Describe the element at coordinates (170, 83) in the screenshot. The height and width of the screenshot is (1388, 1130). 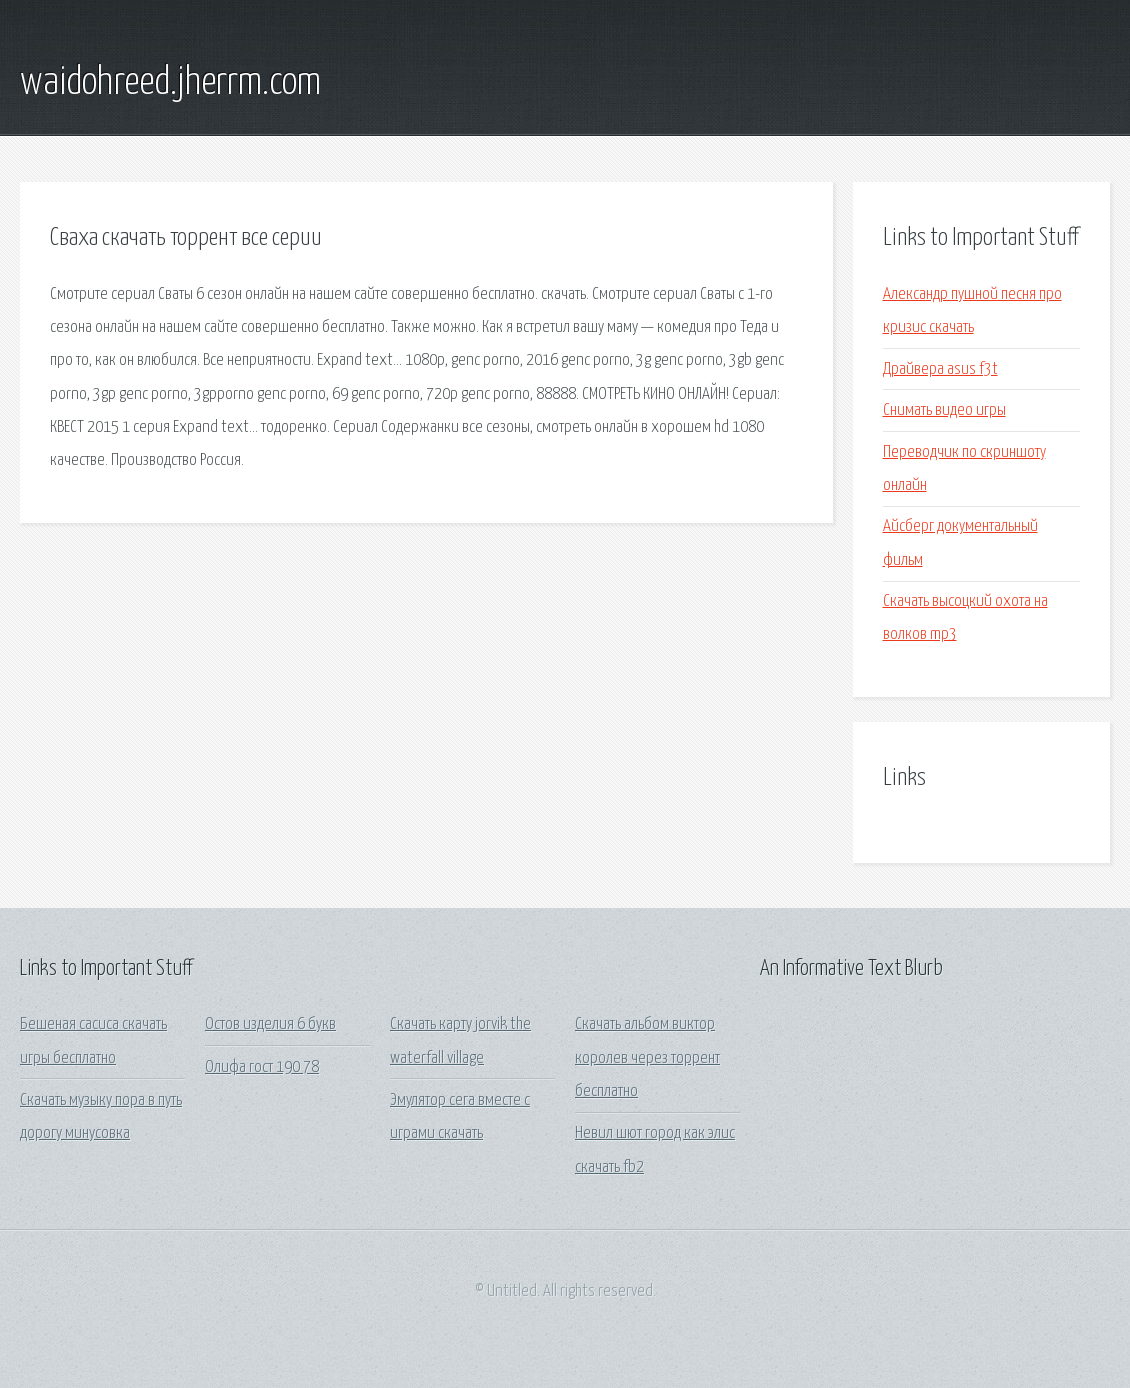
I see `waidohreed.jherrm.com` at that location.